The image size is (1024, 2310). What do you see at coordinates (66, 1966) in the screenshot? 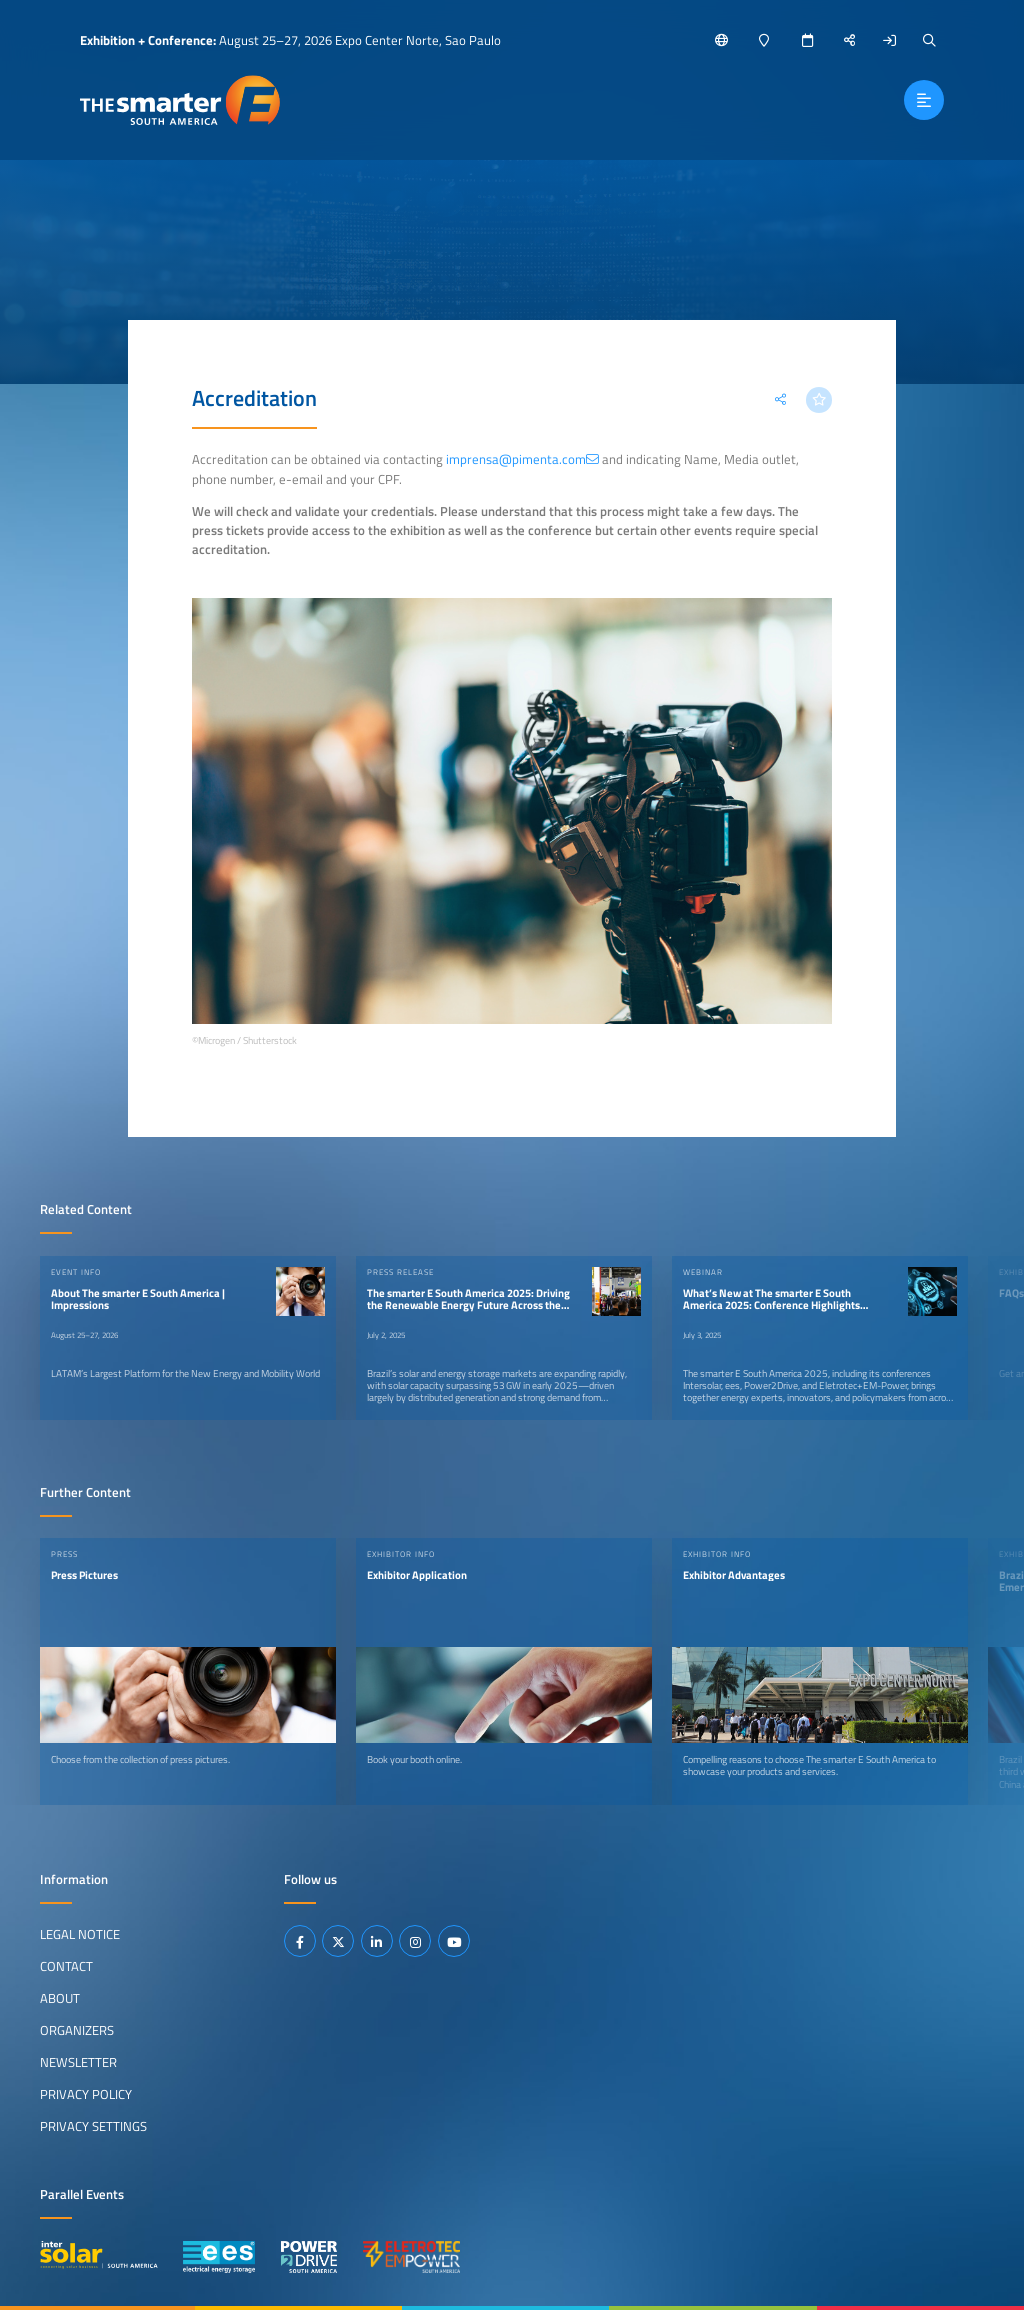
I see `Contact` at bounding box center [66, 1966].